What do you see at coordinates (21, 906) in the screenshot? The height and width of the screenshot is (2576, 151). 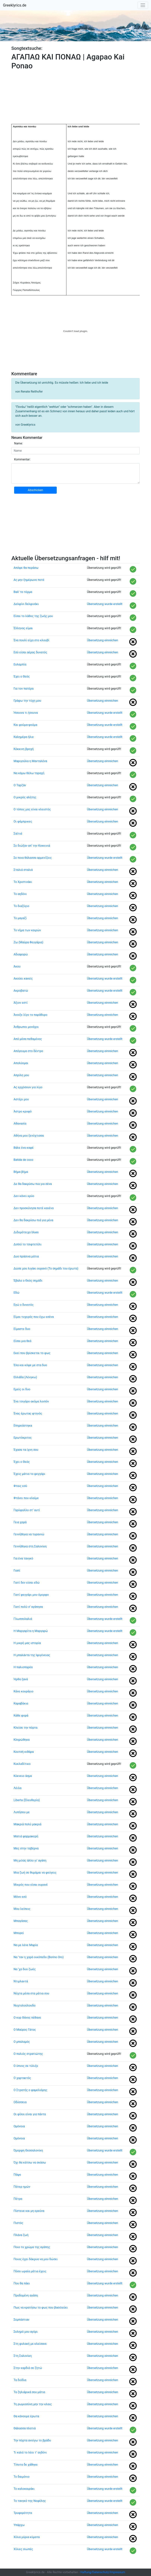 I see `Το διαζύγιο` at bounding box center [21, 906].